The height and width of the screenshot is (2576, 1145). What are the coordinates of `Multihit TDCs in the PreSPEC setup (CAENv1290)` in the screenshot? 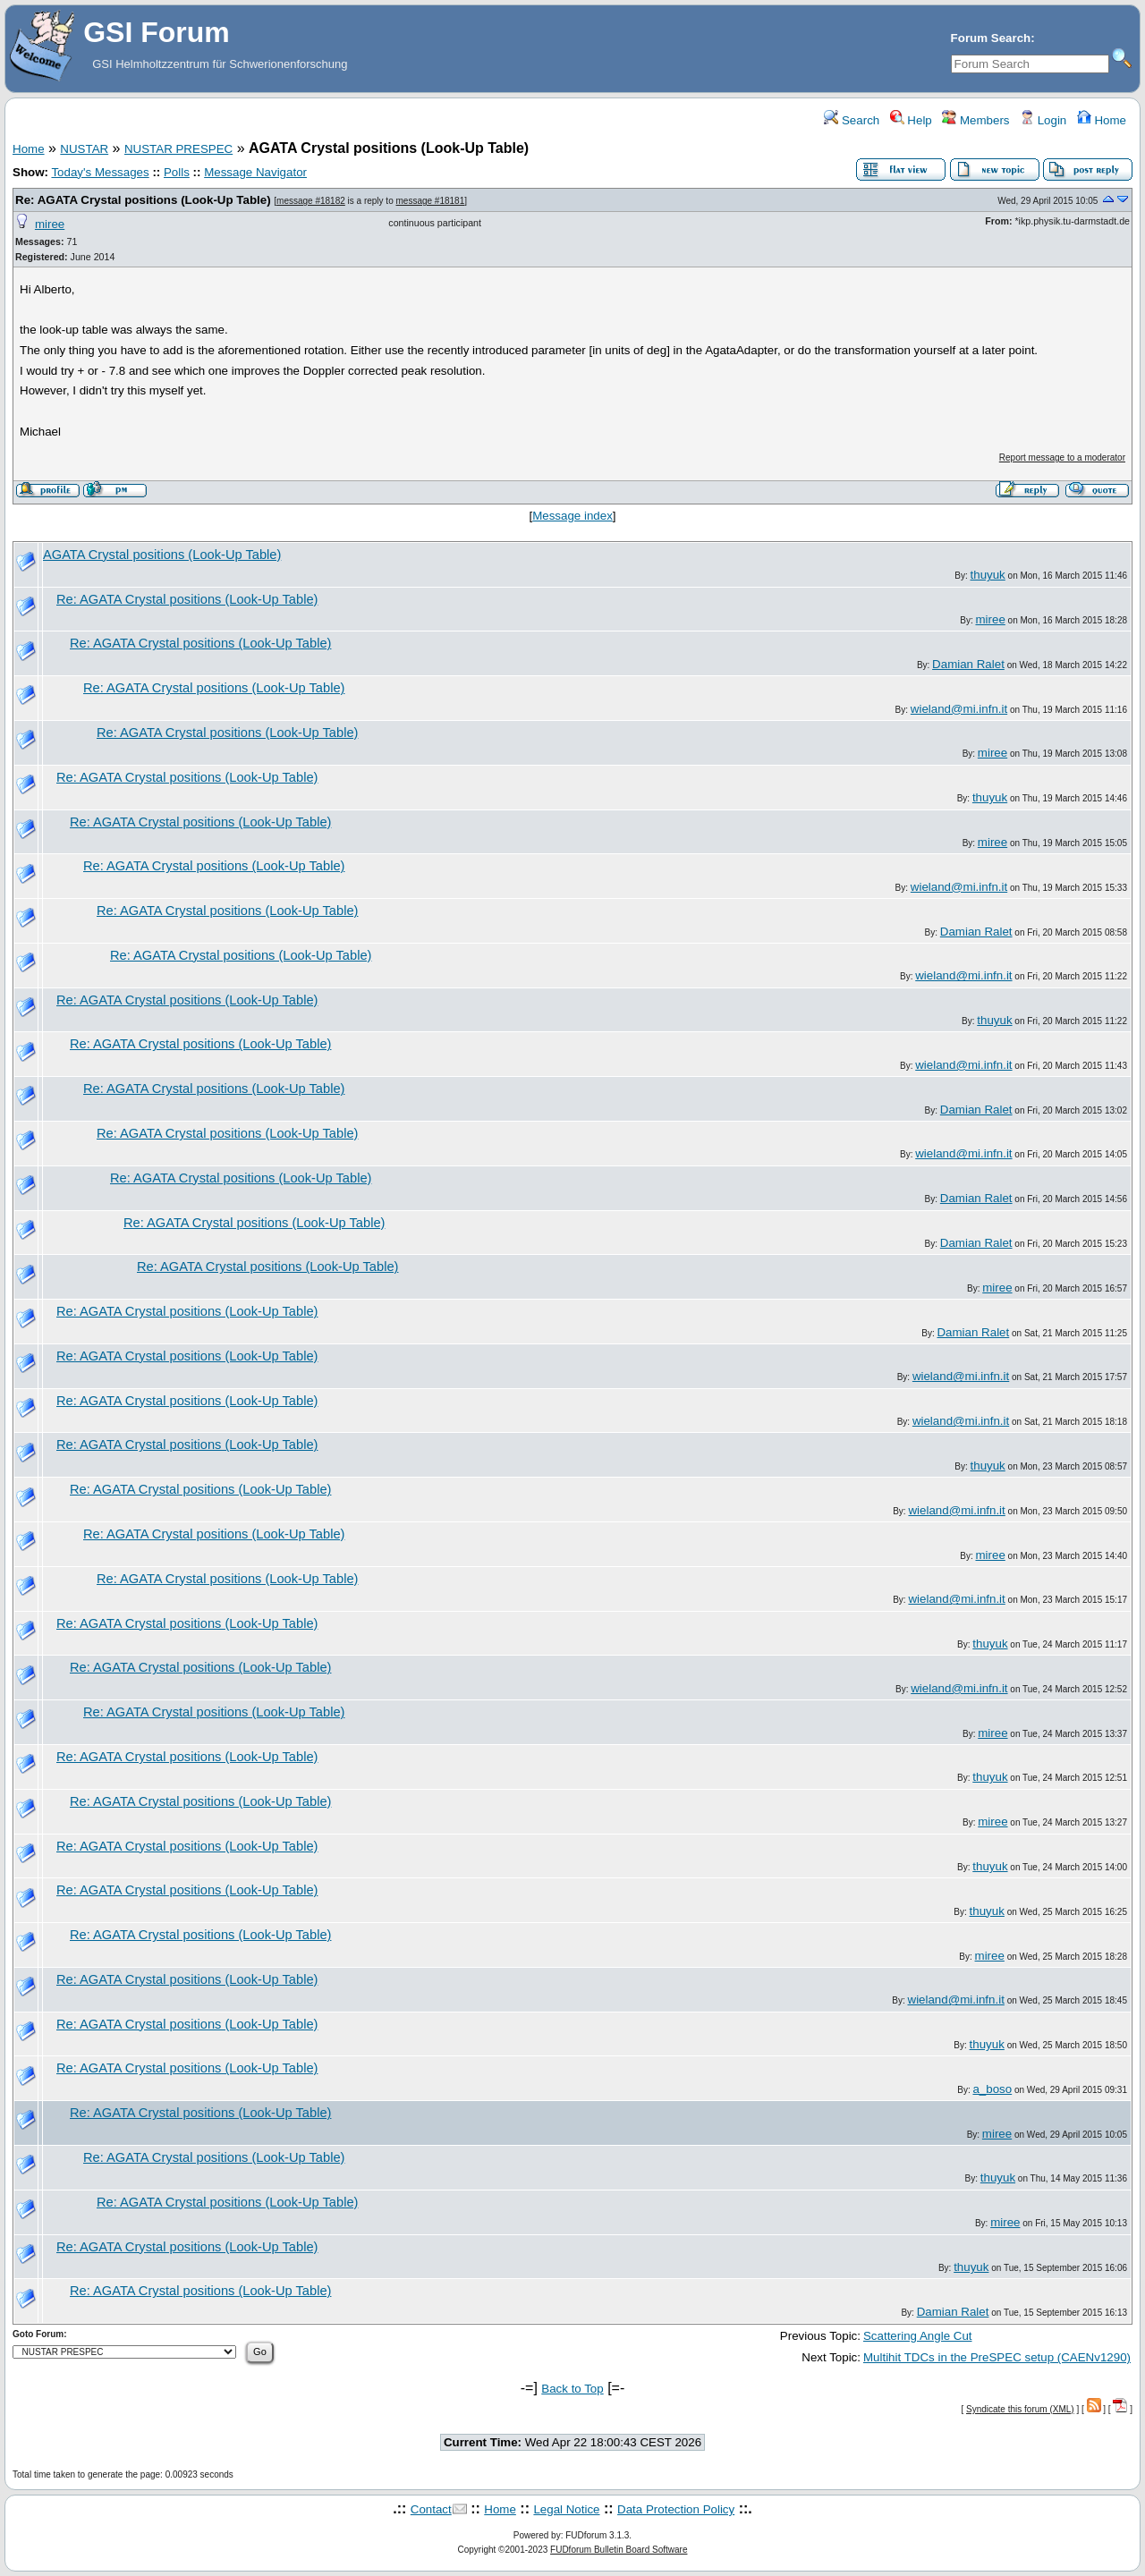 It's located at (997, 2357).